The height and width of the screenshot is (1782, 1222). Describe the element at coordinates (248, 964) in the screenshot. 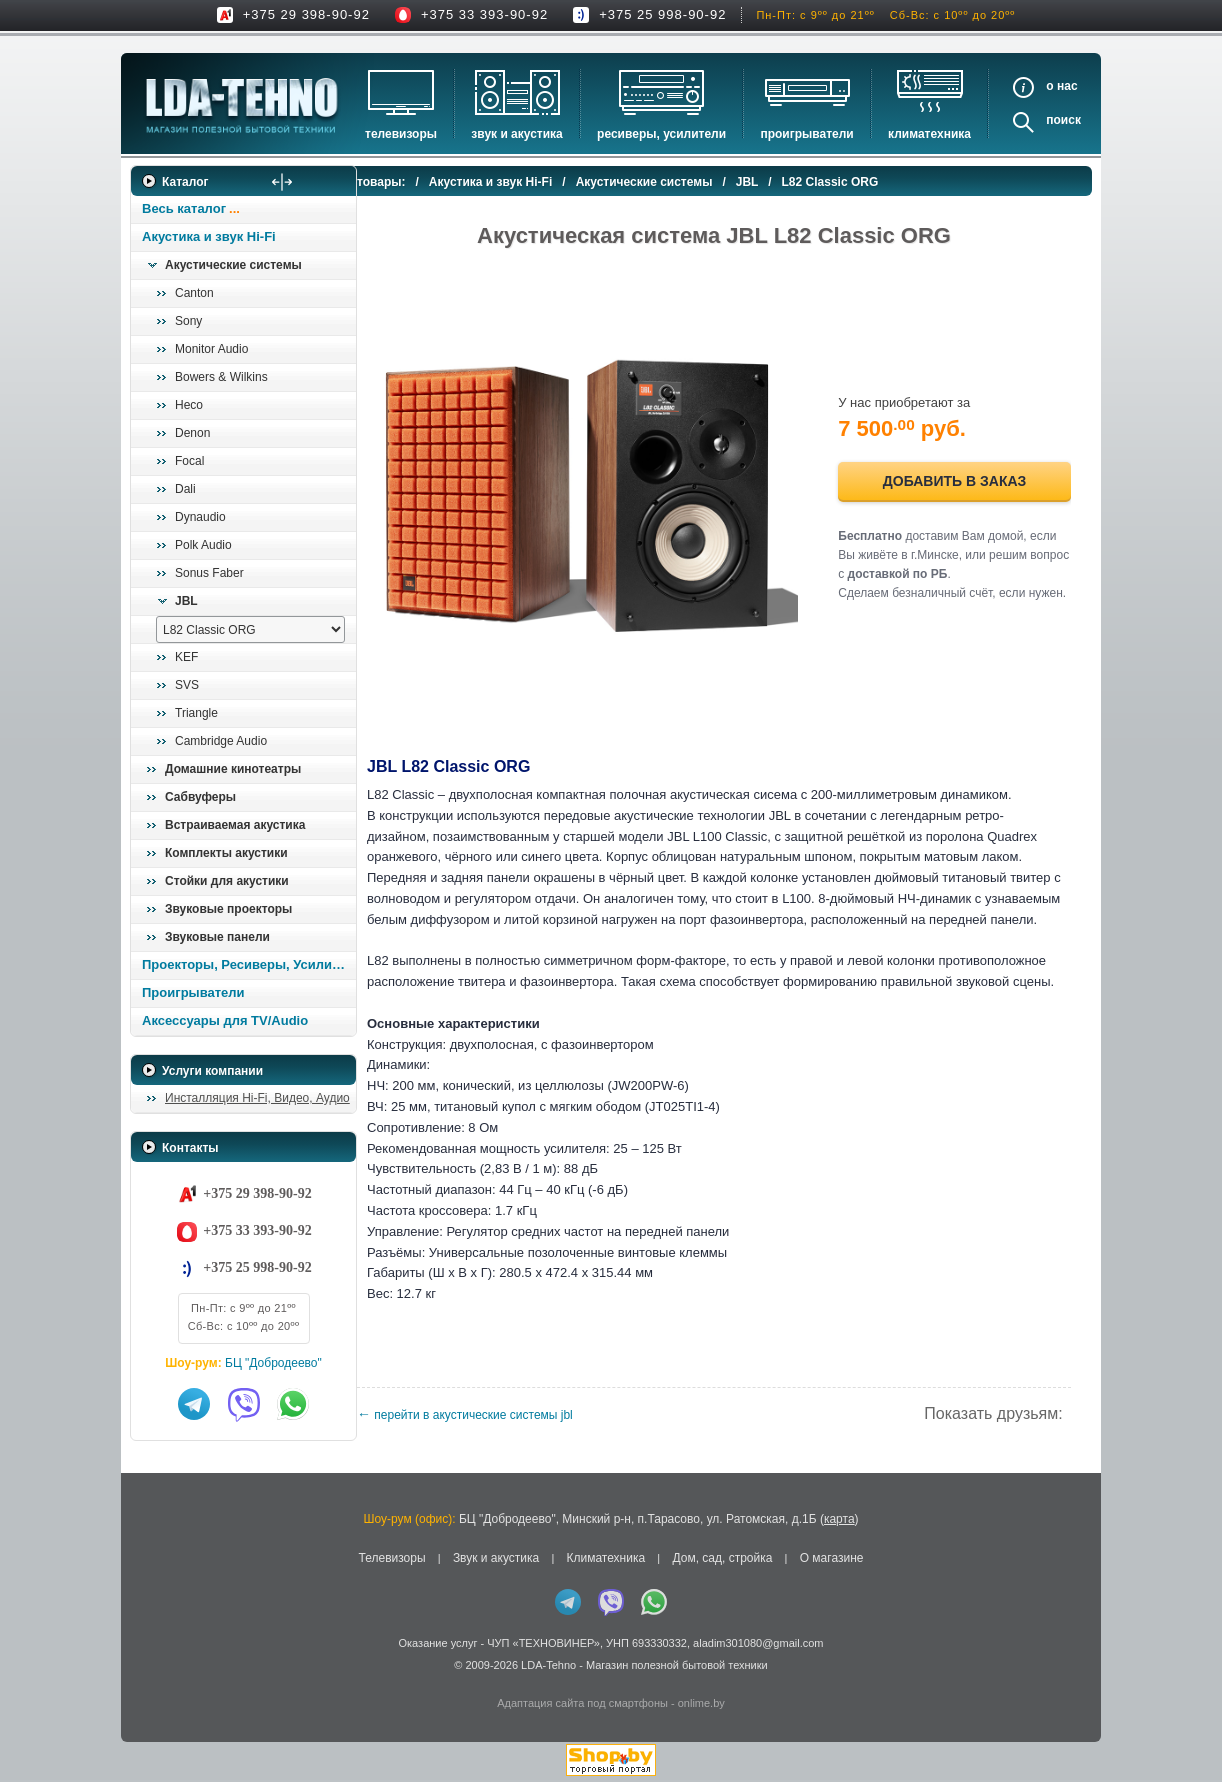

I see `Проекторы, Ресиверы, Усилители` at that location.